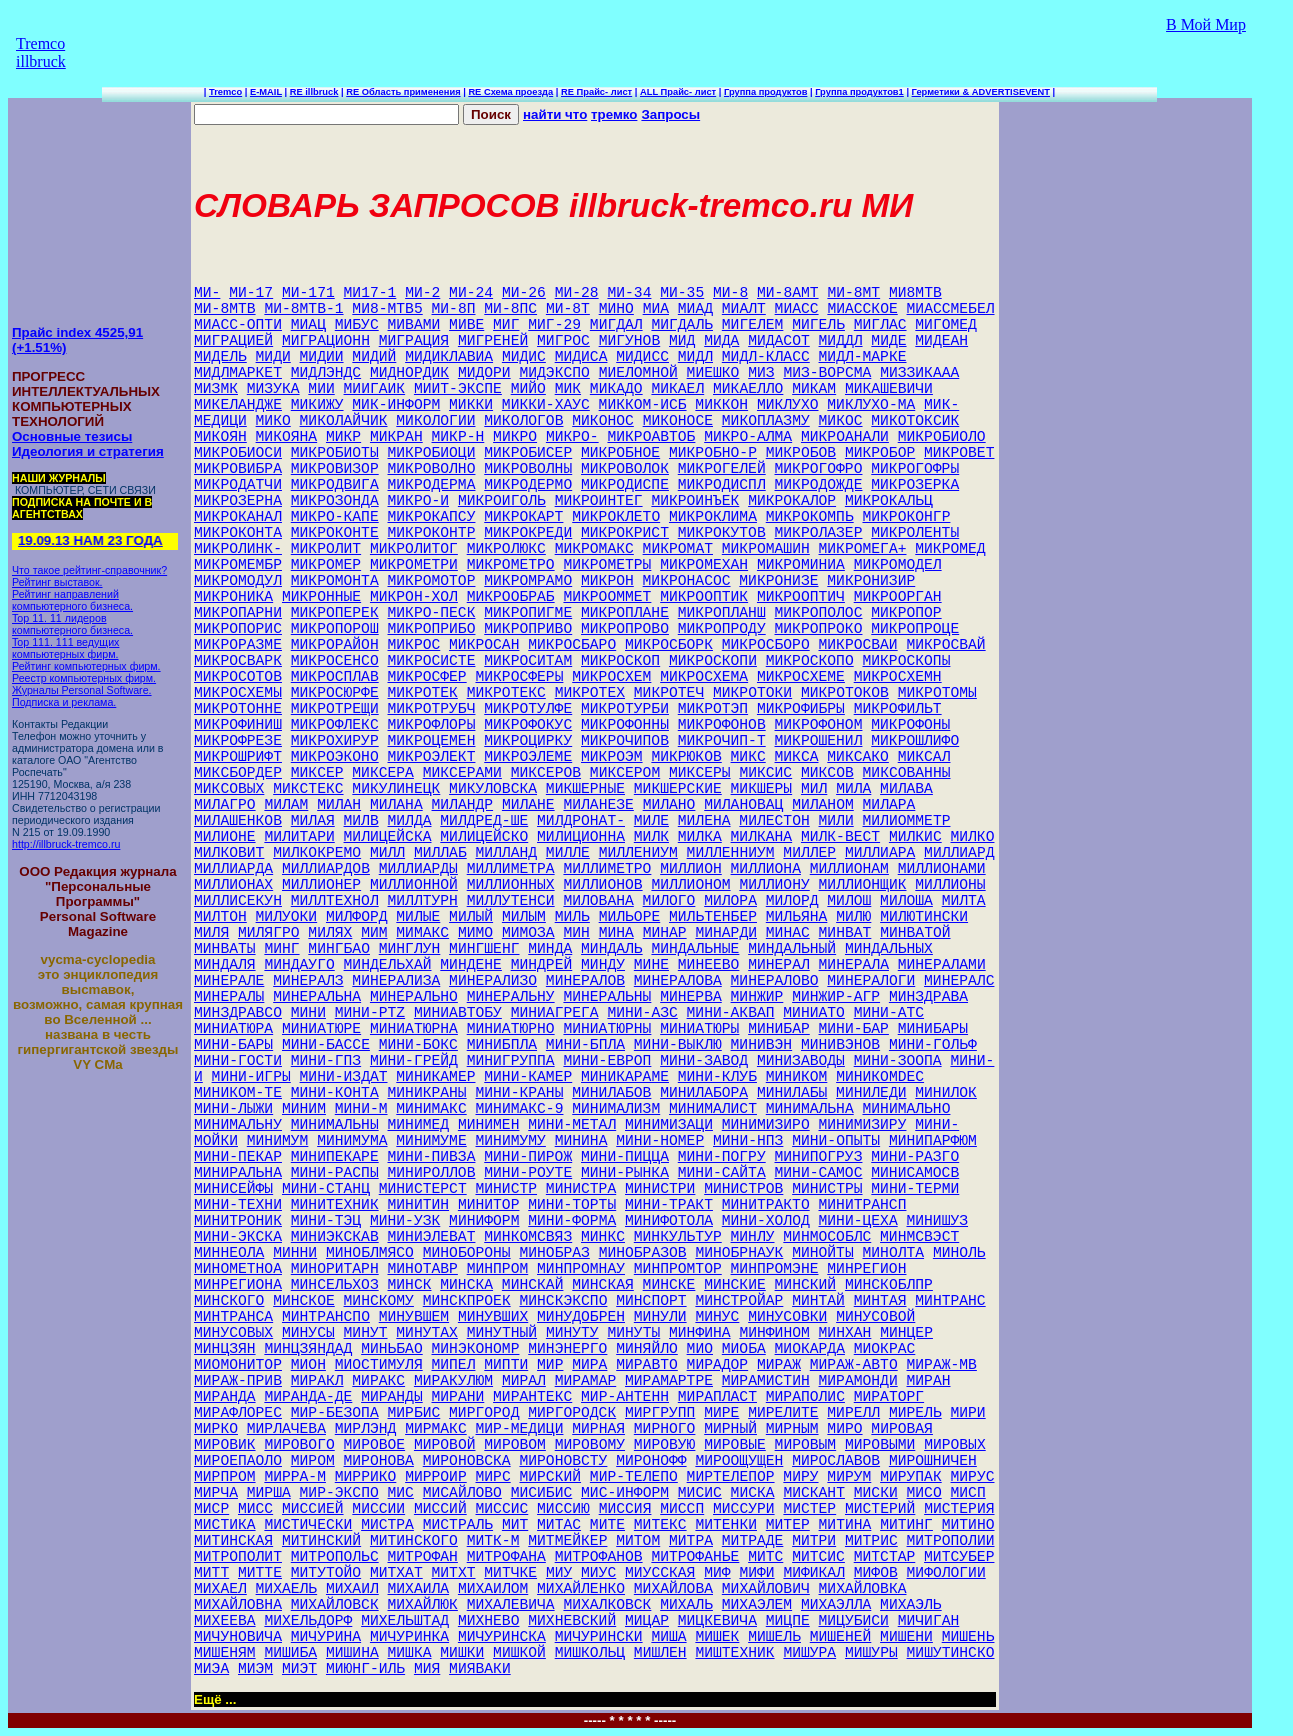 The width and height of the screenshot is (1293, 1736). What do you see at coordinates (374, 933) in the screenshot?
I see `МИМ` at bounding box center [374, 933].